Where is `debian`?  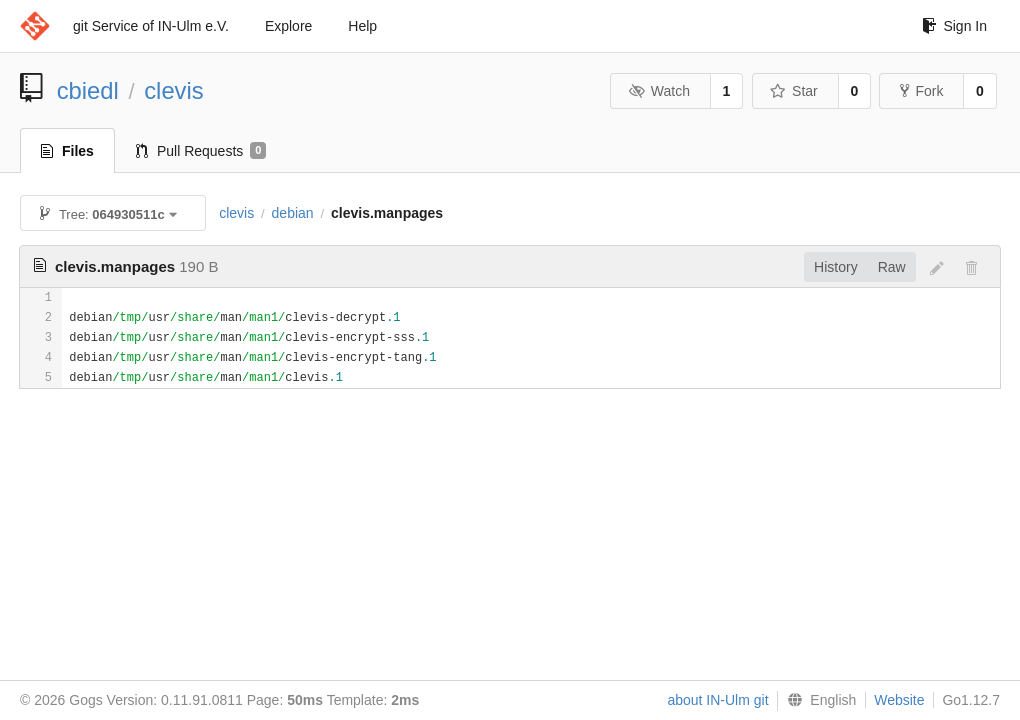
debian is located at coordinates (293, 213).